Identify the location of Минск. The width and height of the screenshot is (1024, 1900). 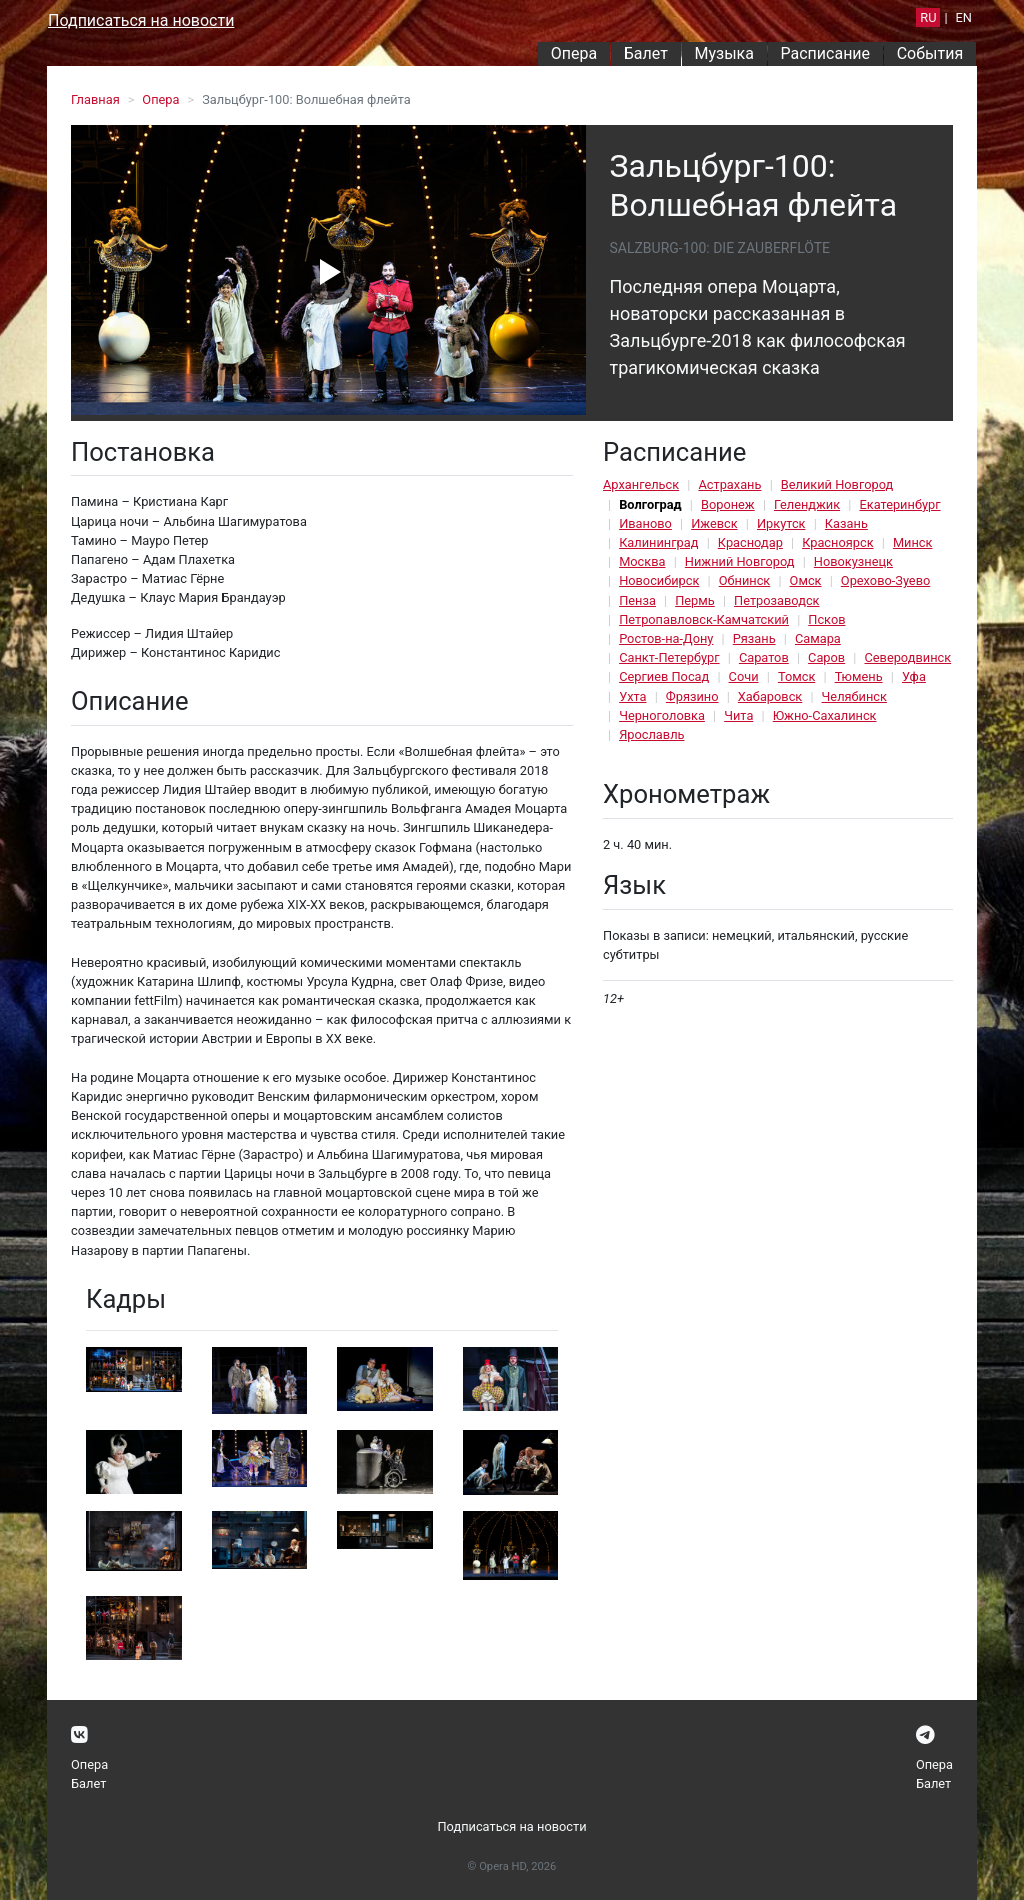
(913, 542).